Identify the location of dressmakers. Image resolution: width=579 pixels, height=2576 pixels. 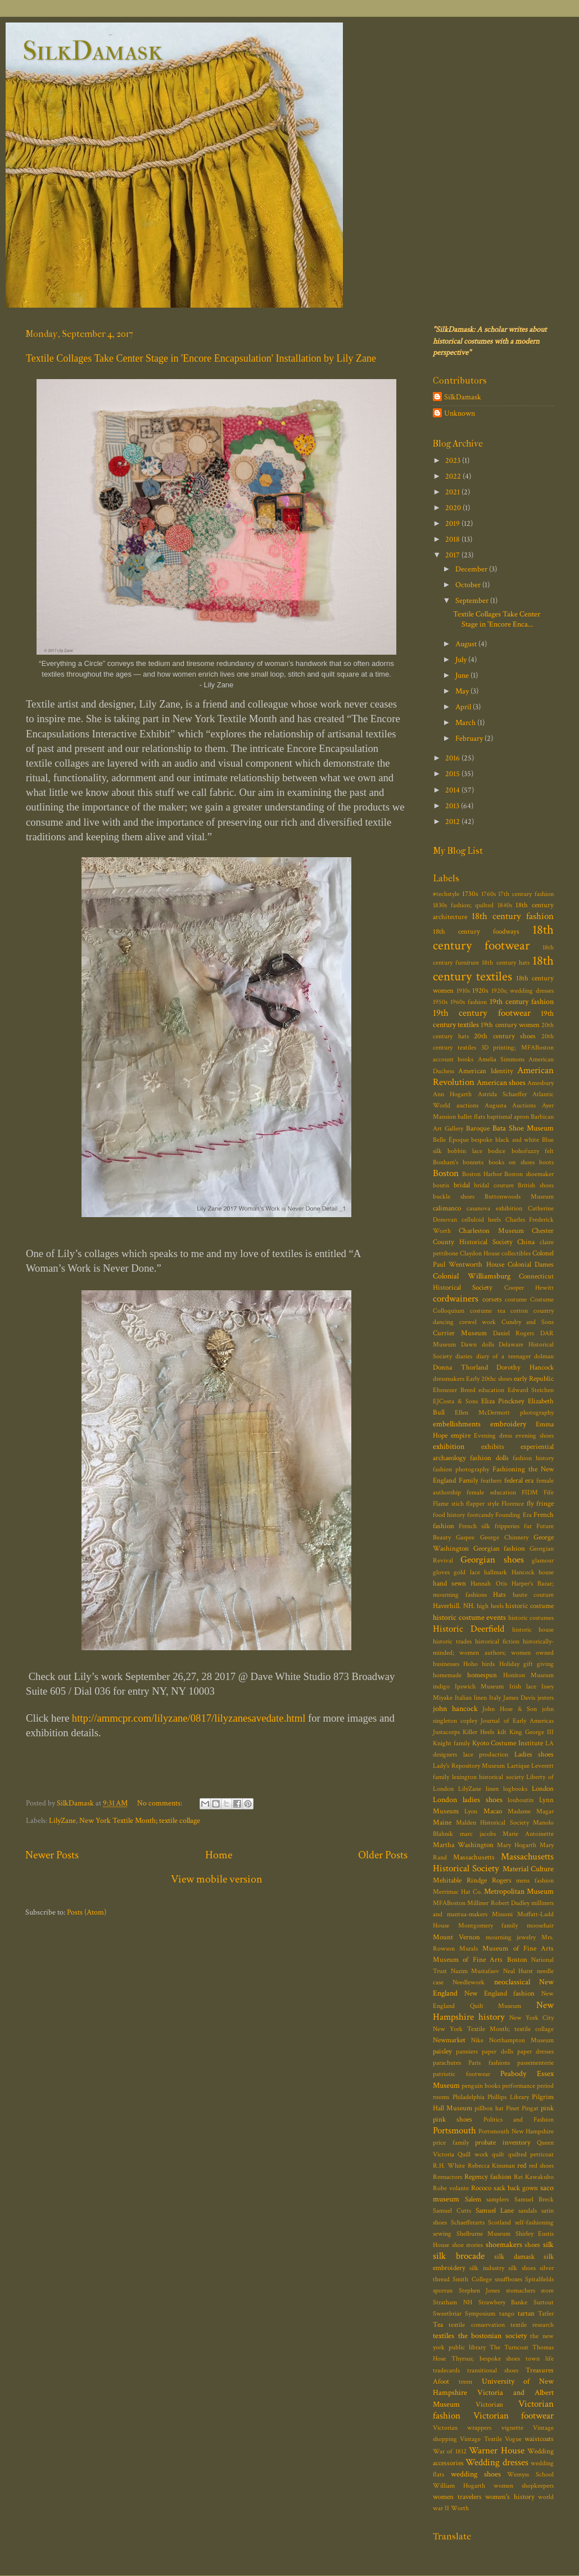
(448, 1379).